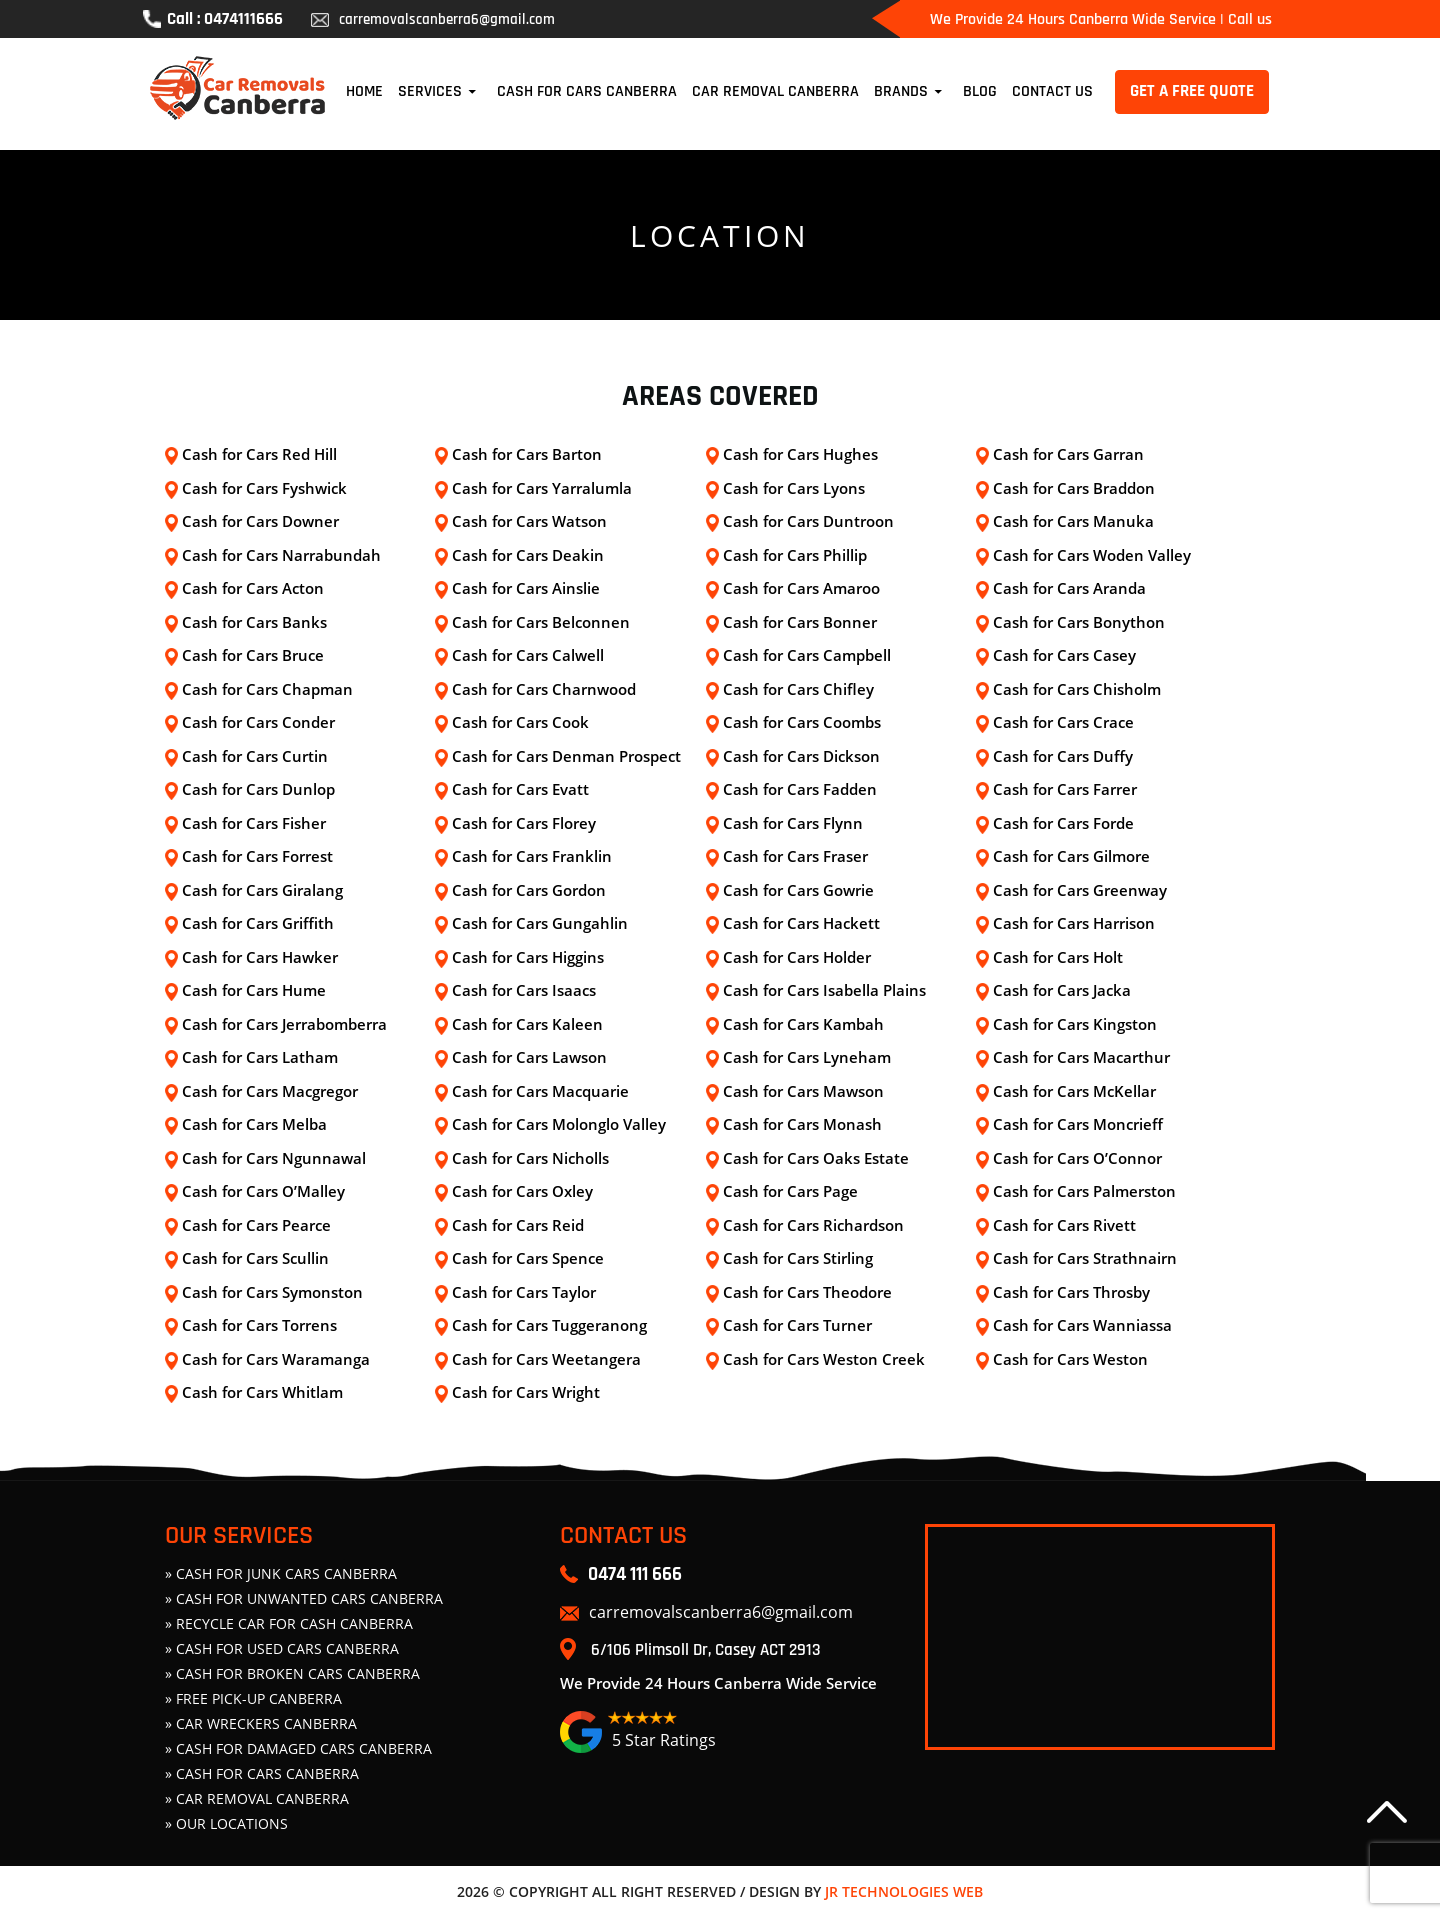 The height and width of the screenshot is (1917, 1440). I want to click on Cash for Cars Tuggeranong, so click(549, 1325).